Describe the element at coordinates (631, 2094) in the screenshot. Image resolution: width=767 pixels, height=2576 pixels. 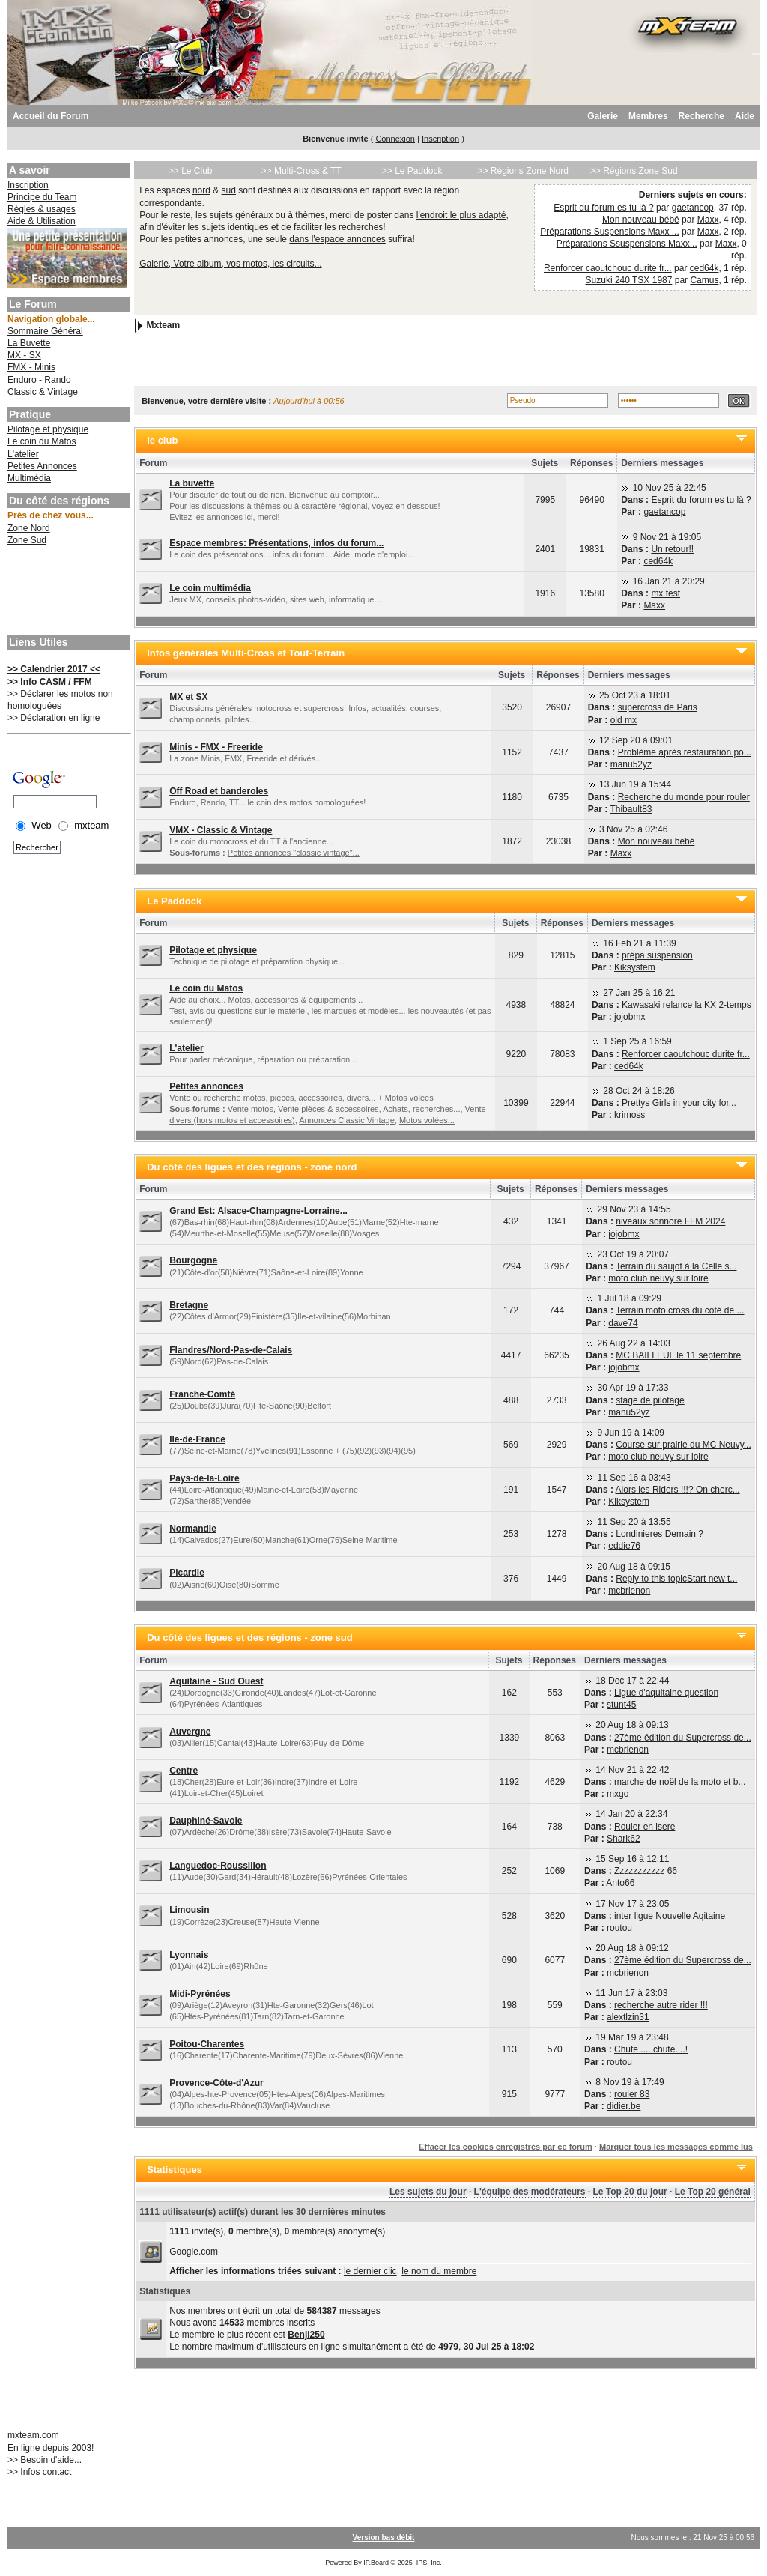
I see `rouler 83` at that location.